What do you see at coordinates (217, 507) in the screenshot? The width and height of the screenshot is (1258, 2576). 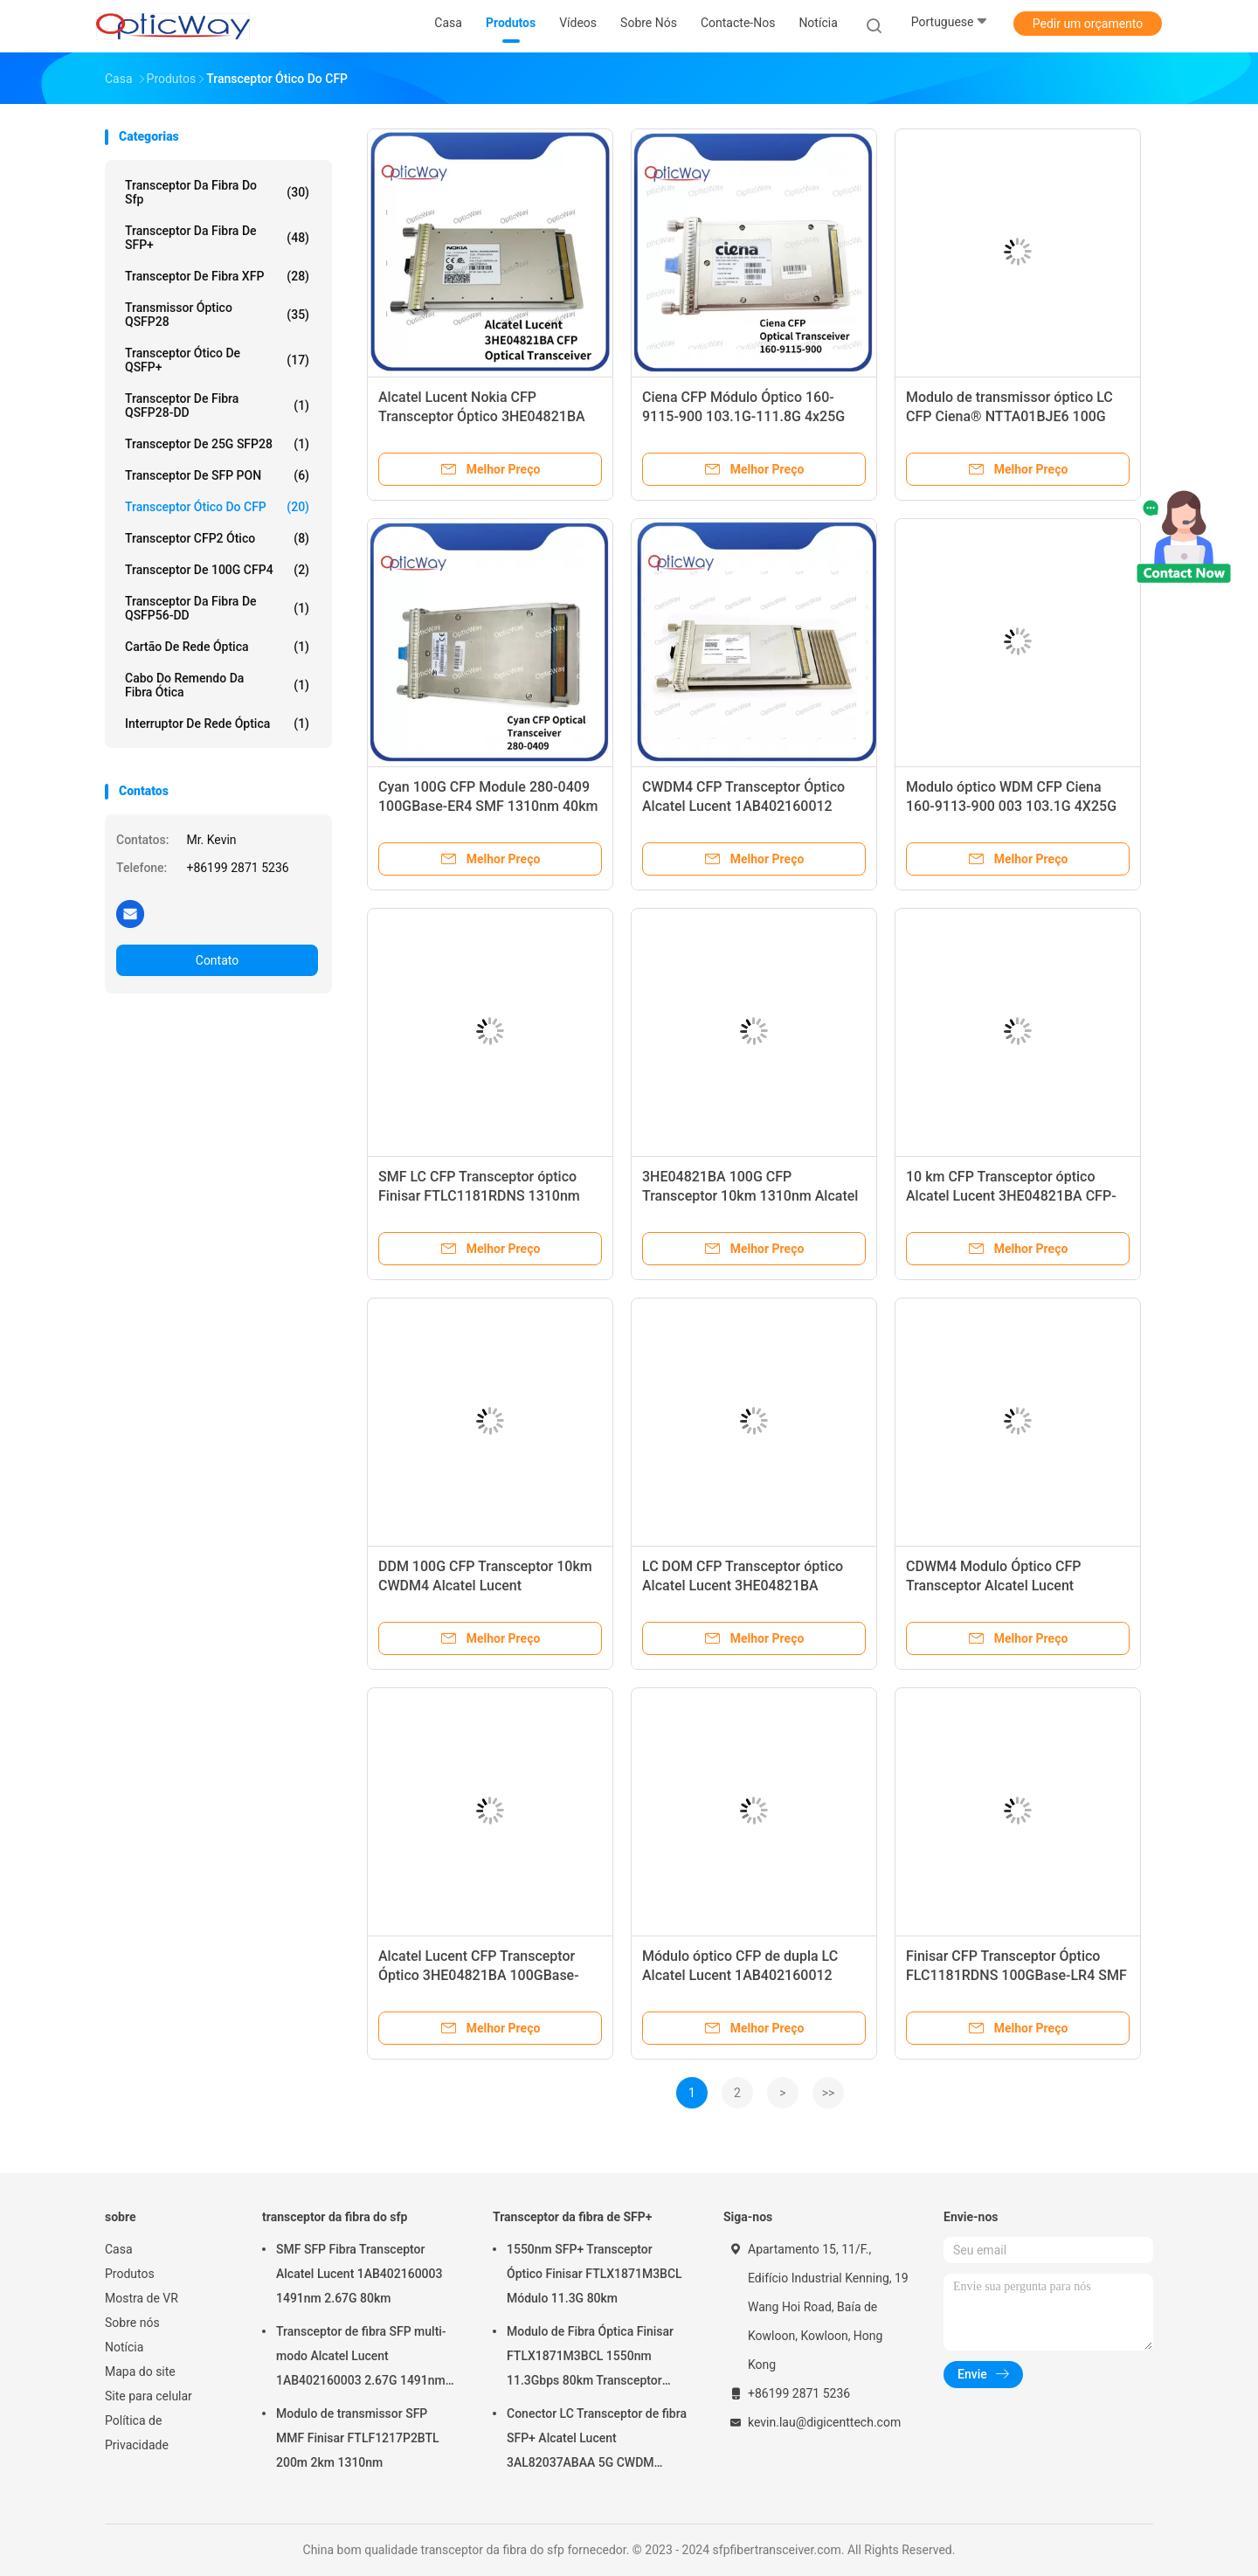 I see `Transceptor ótico do CFP` at bounding box center [217, 507].